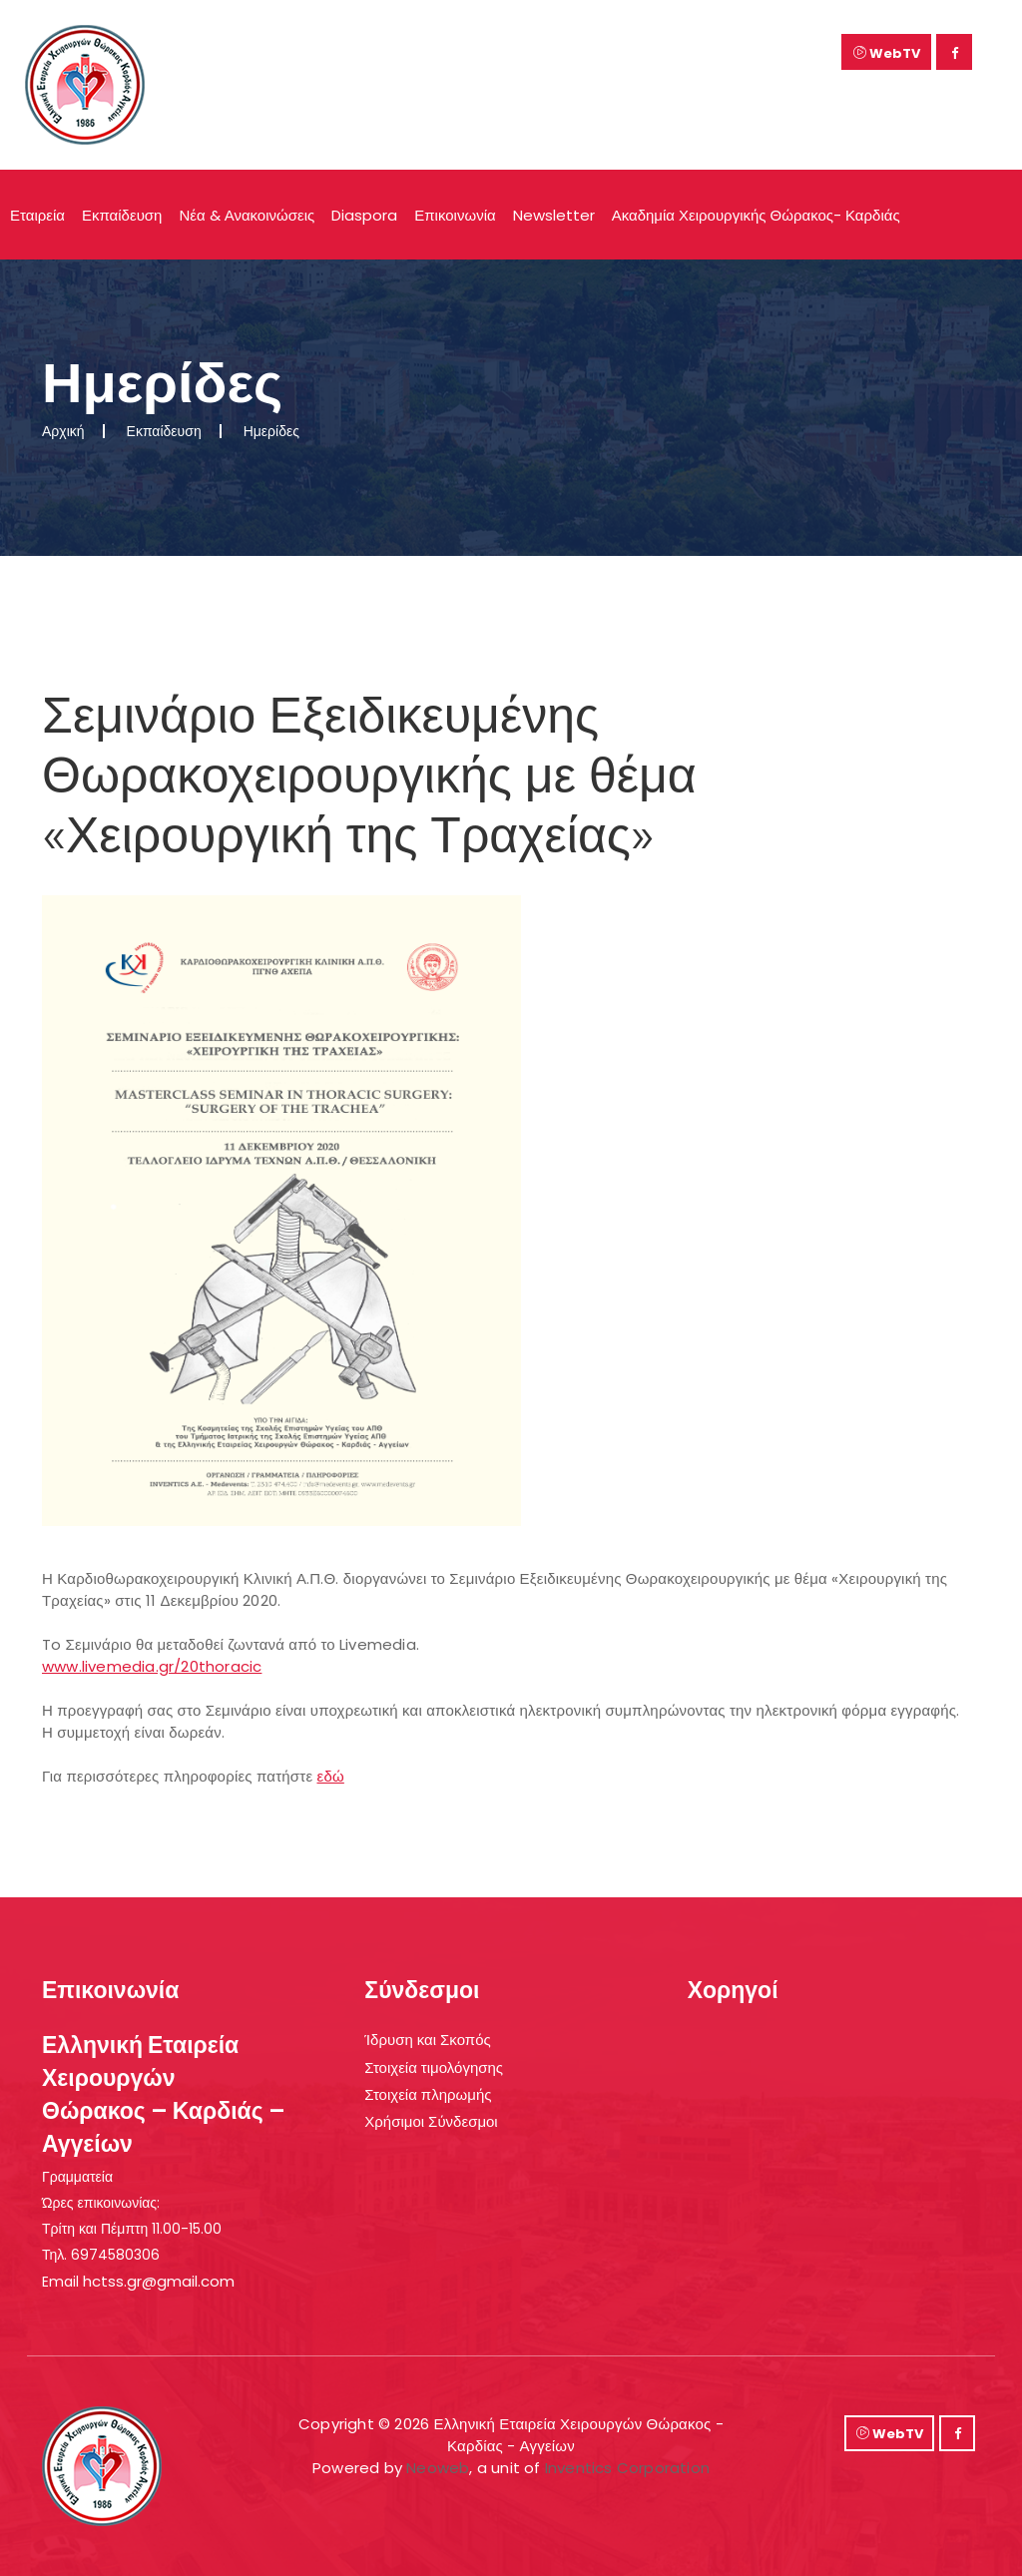 Image resolution: width=1022 pixels, height=2576 pixels. Describe the element at coordinates (63, 431) in the screenshot. I see `Αρχική` at that location.